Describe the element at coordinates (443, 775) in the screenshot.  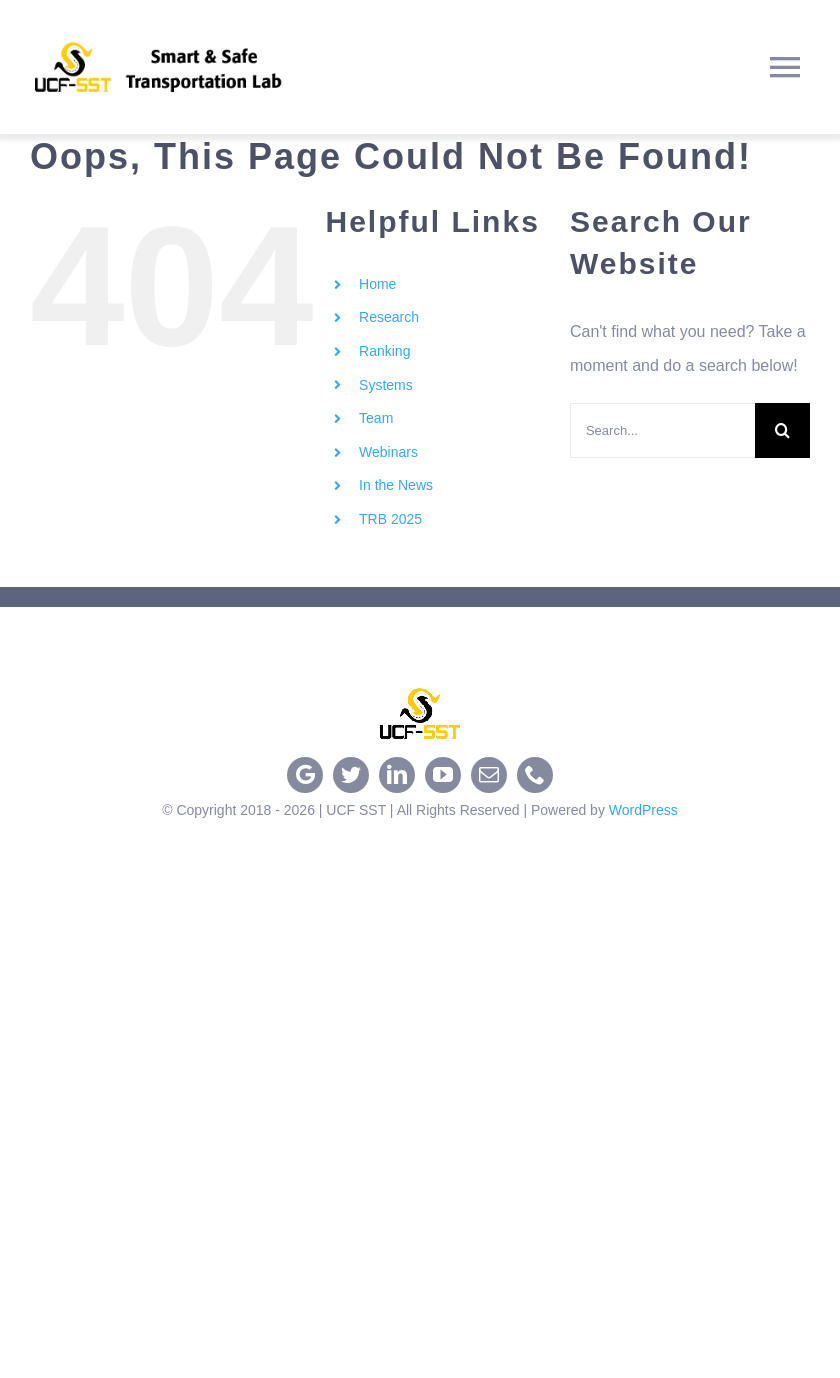
I see `[youtube]` at that location.